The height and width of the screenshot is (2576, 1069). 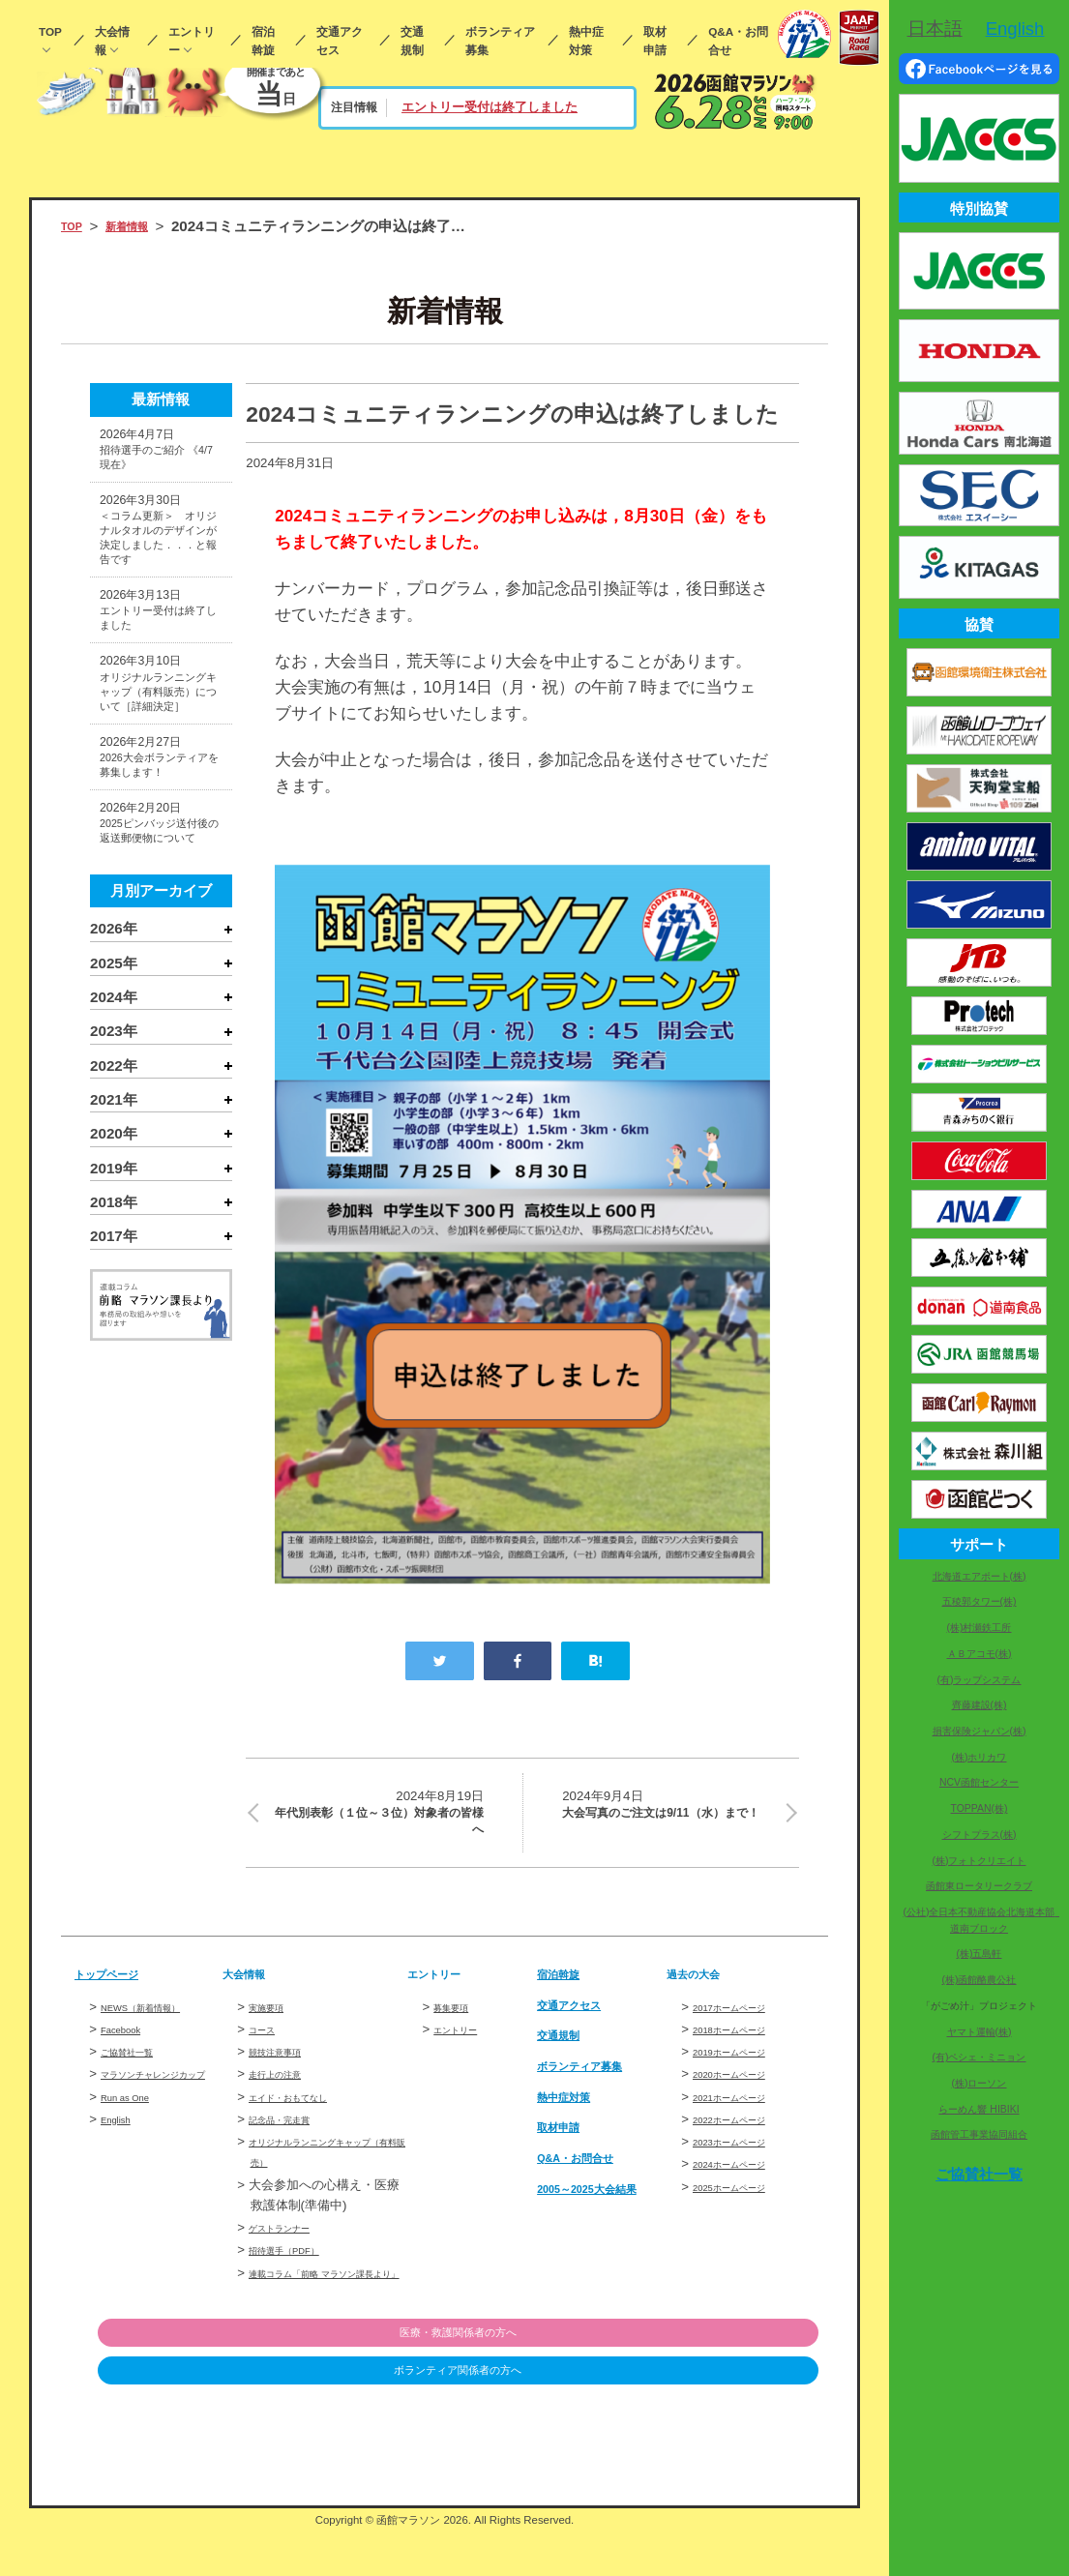 What do you see at coordinates (118, 1996) in the screenshot?
I see `トップページ` at bounding box center [118, 1996].